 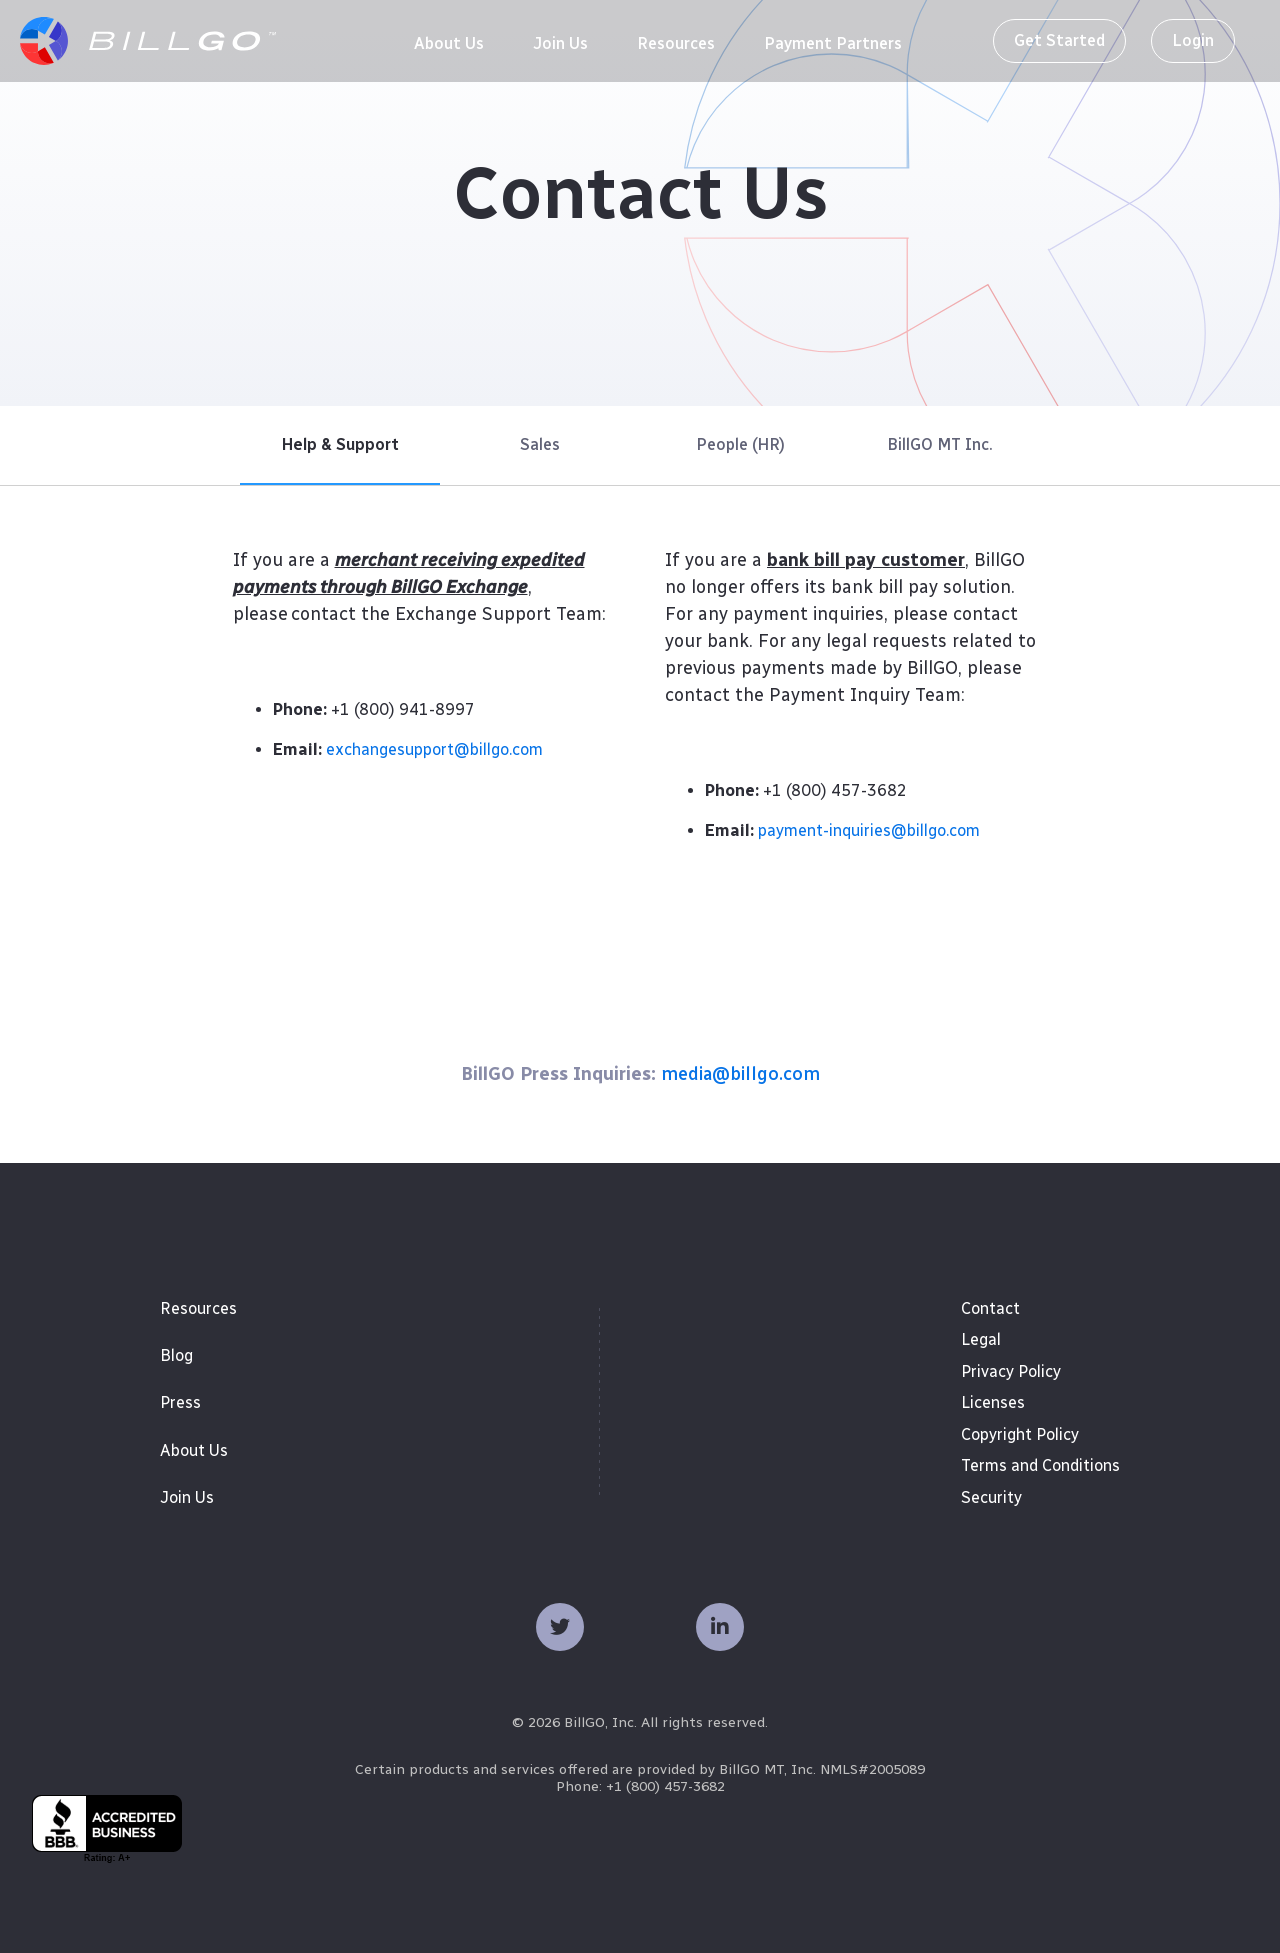 What do you see at coordinates (1011, 1371) in the screenshot?
I see `Privacy Policy [menuitem]` at bounding box center [1011, 1371].